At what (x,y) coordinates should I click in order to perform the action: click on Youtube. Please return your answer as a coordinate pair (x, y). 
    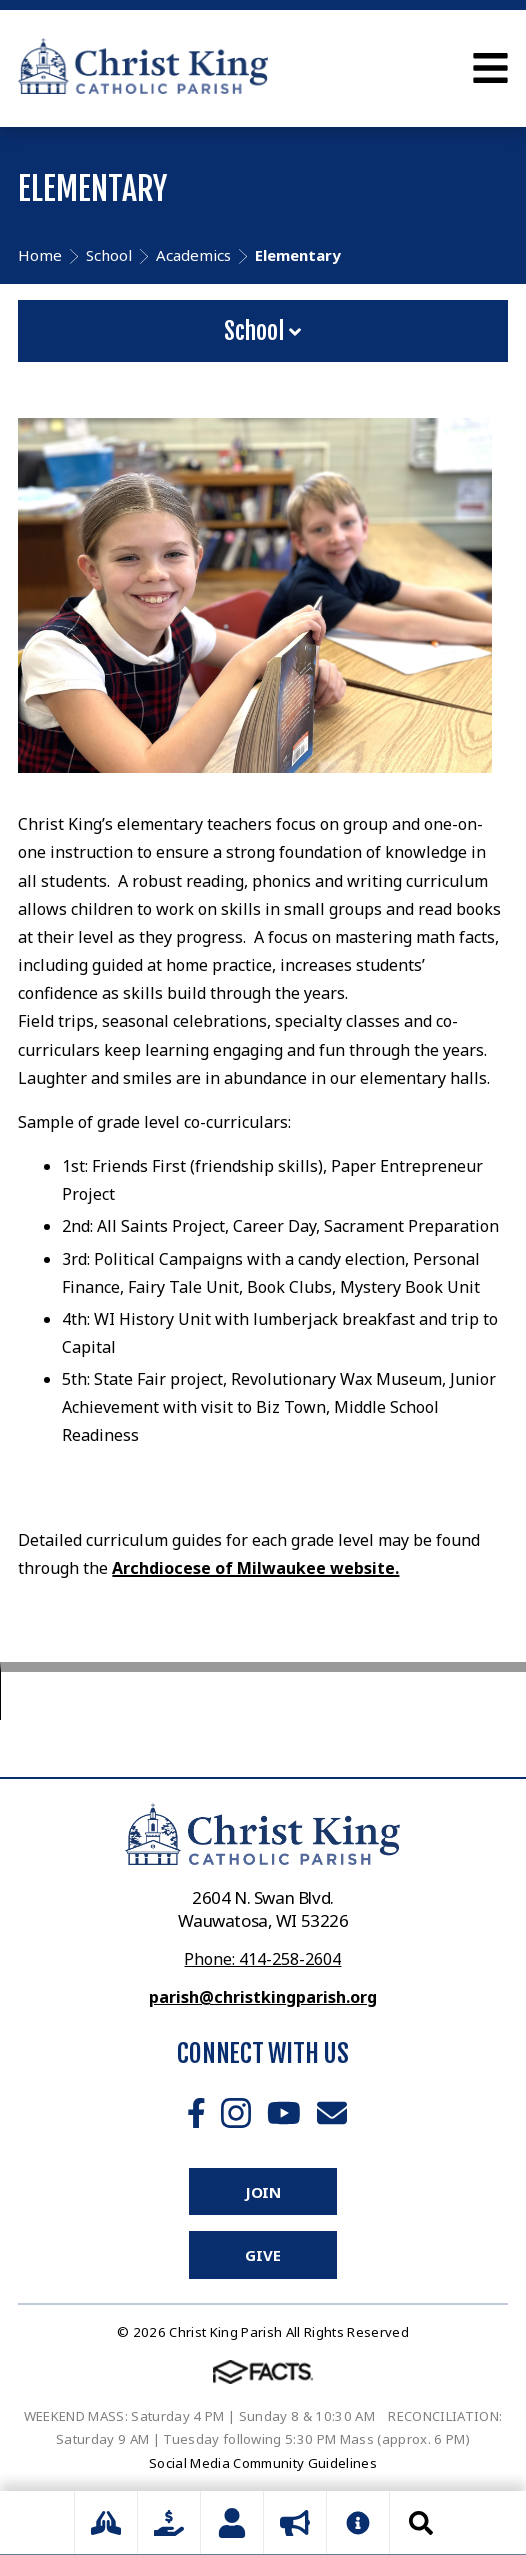
    Looking at the image, I should click on (284, 2113).